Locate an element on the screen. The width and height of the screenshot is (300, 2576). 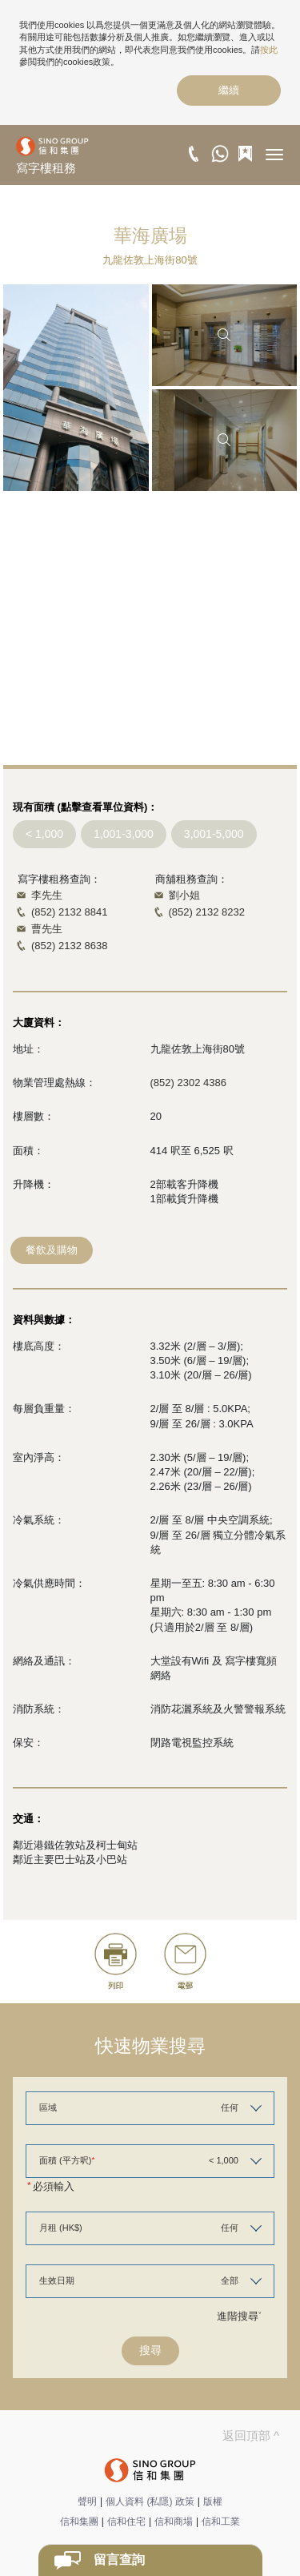
3,001-5,000 is located at coordinates (214, 833).